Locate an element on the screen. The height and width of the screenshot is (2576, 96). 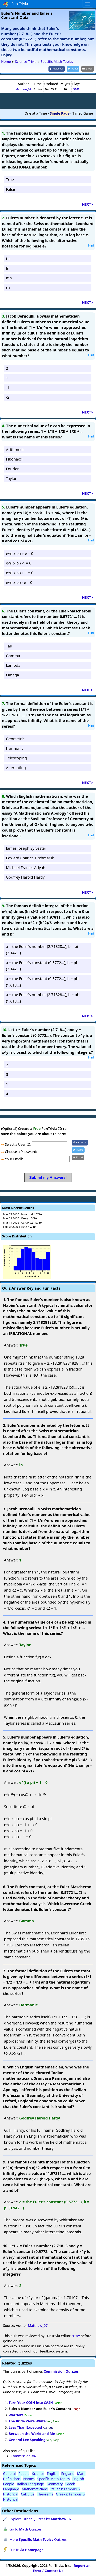
e^(i x pi) -1 = 0 is located at coordinates (18, 563).